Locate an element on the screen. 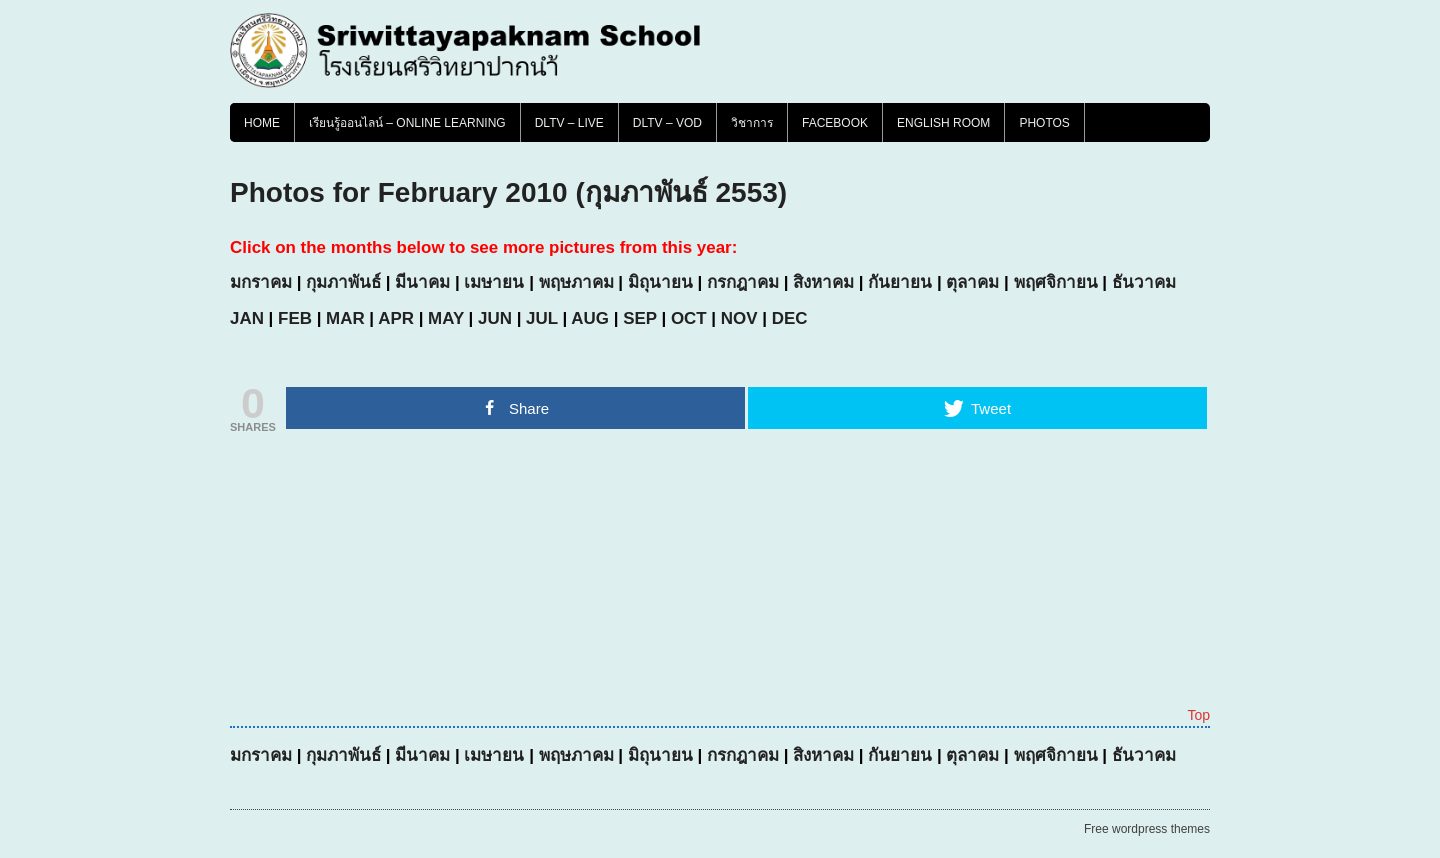  MAY is located at coordinates (446, 318).